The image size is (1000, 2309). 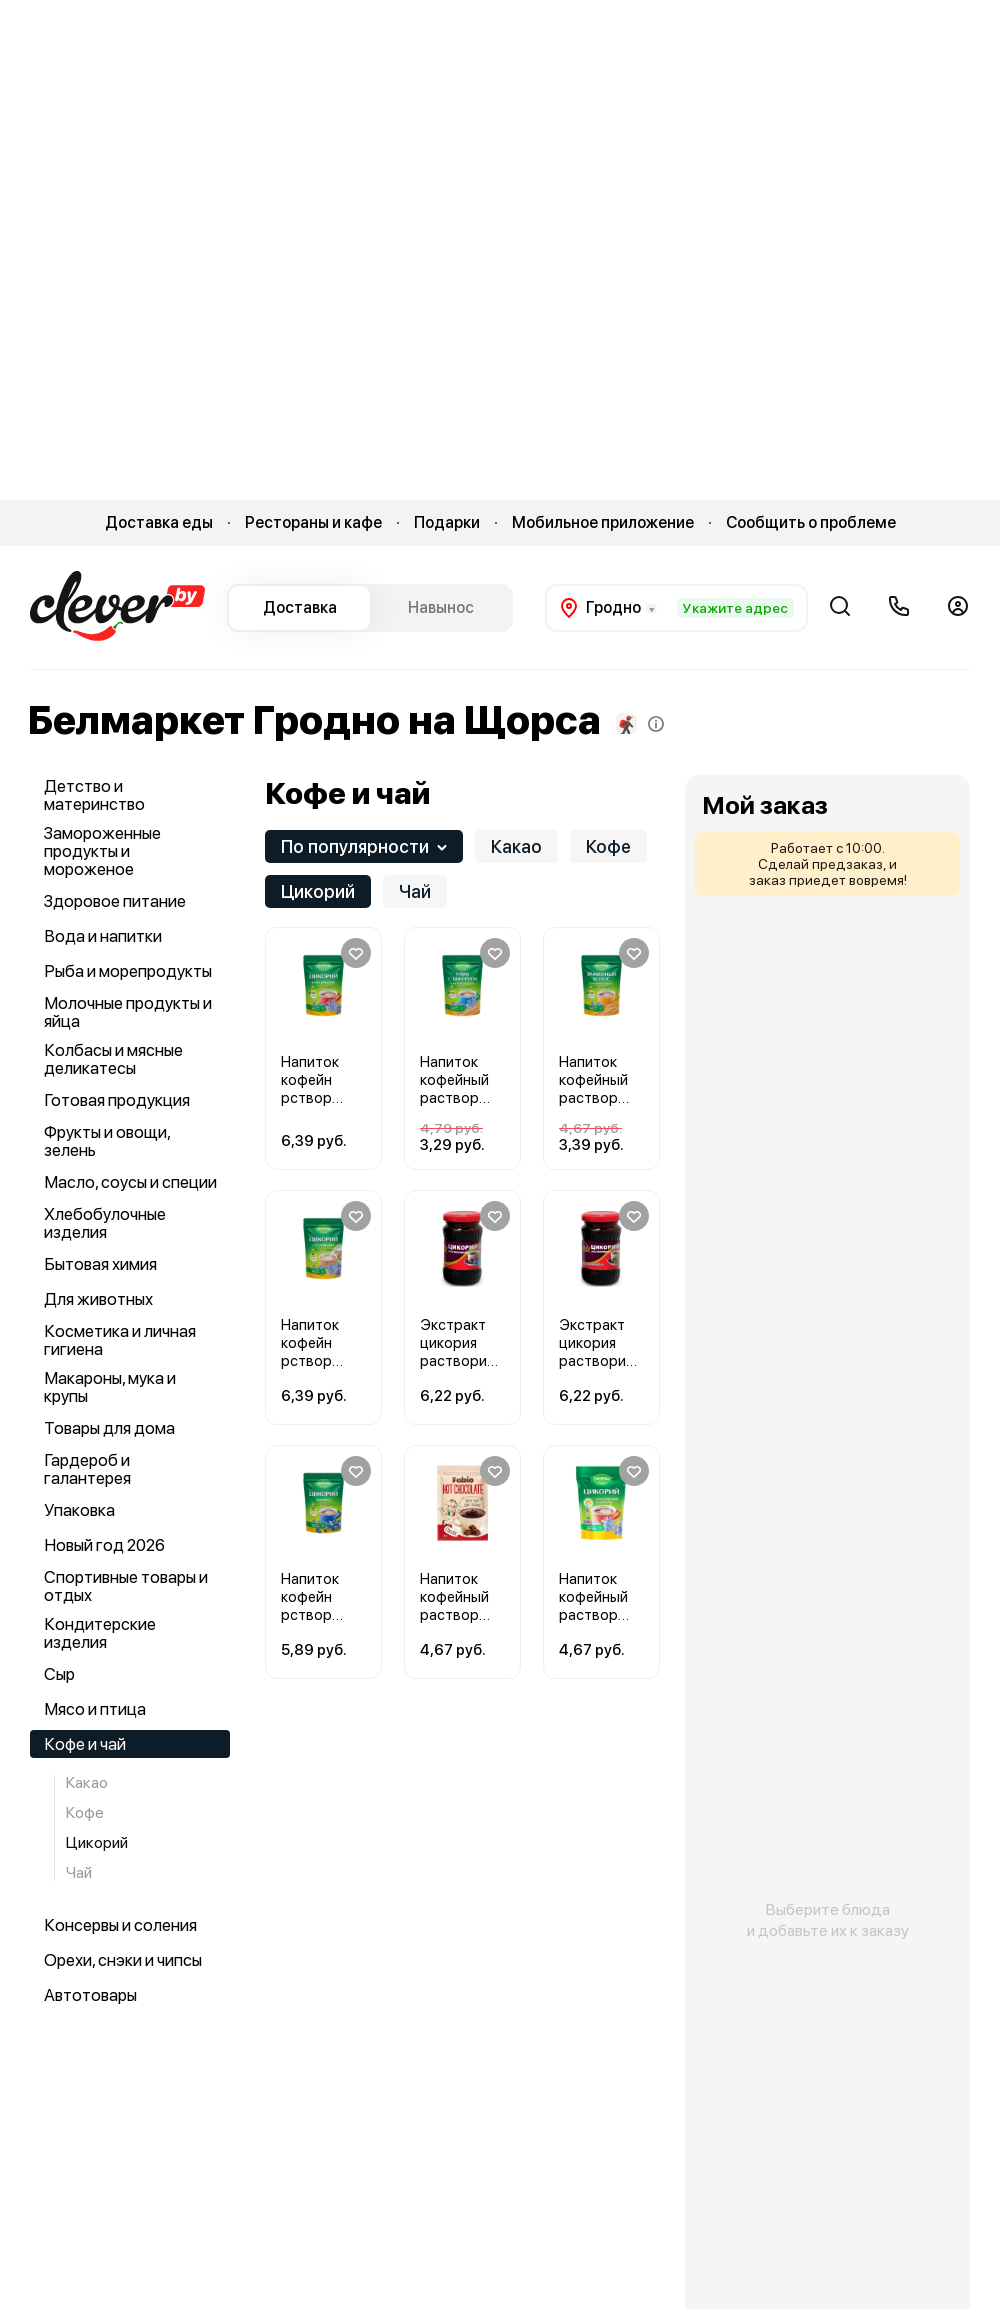 I want to click on Колбасы и мясные деликатесы, so click(x=113, y=1059).